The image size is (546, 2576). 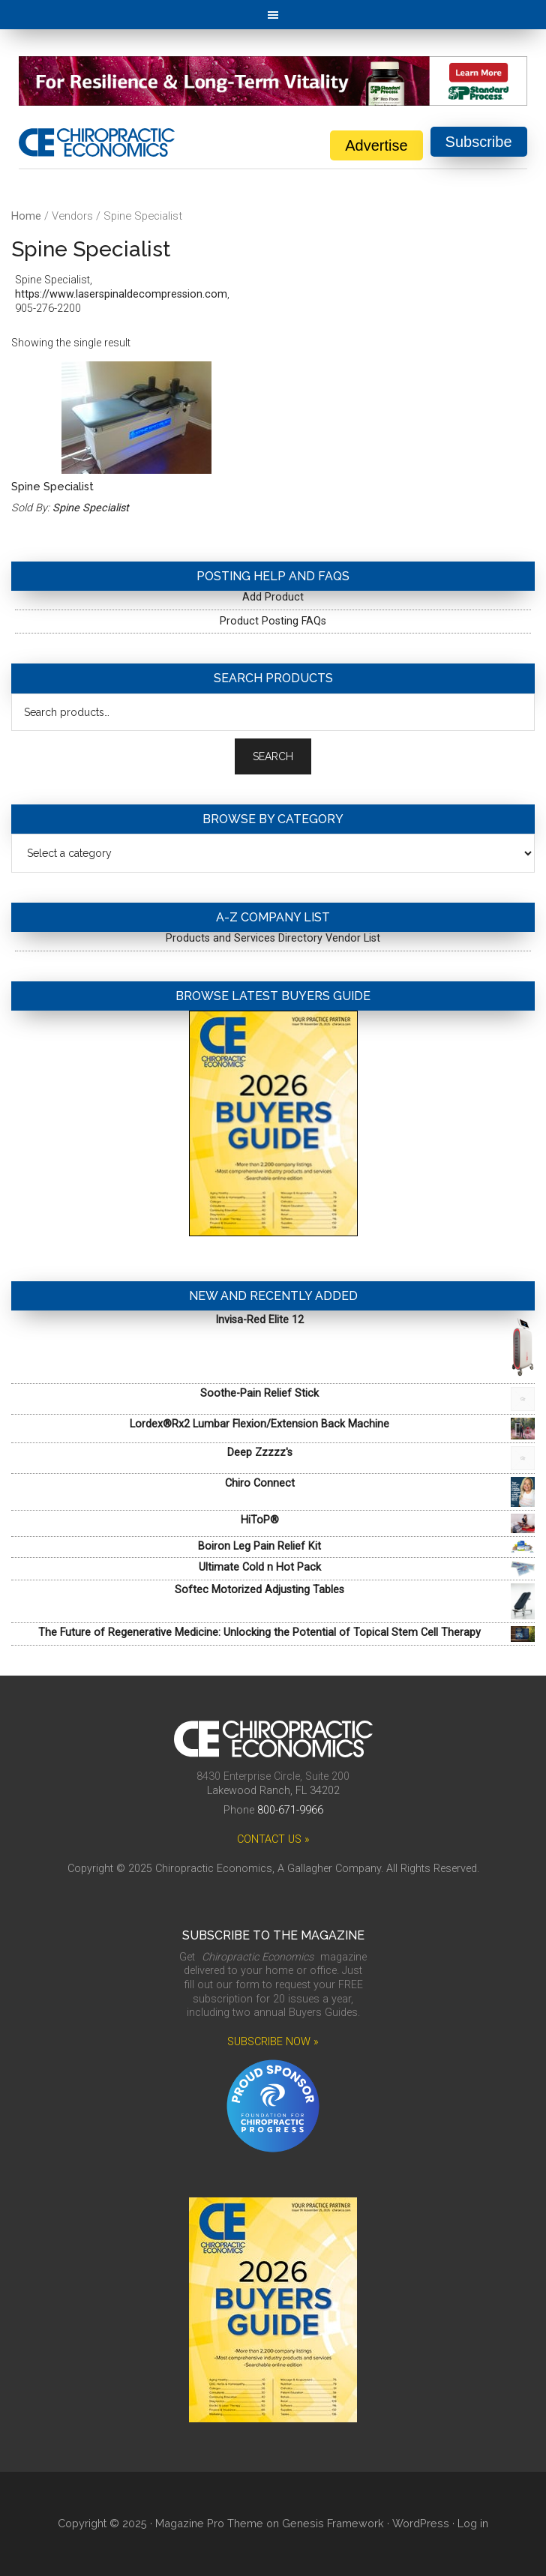 What do you see at coordinates (273, 1839) in the screenshot?
I see `CONTACT US »` at bounding box center [273, 1839].